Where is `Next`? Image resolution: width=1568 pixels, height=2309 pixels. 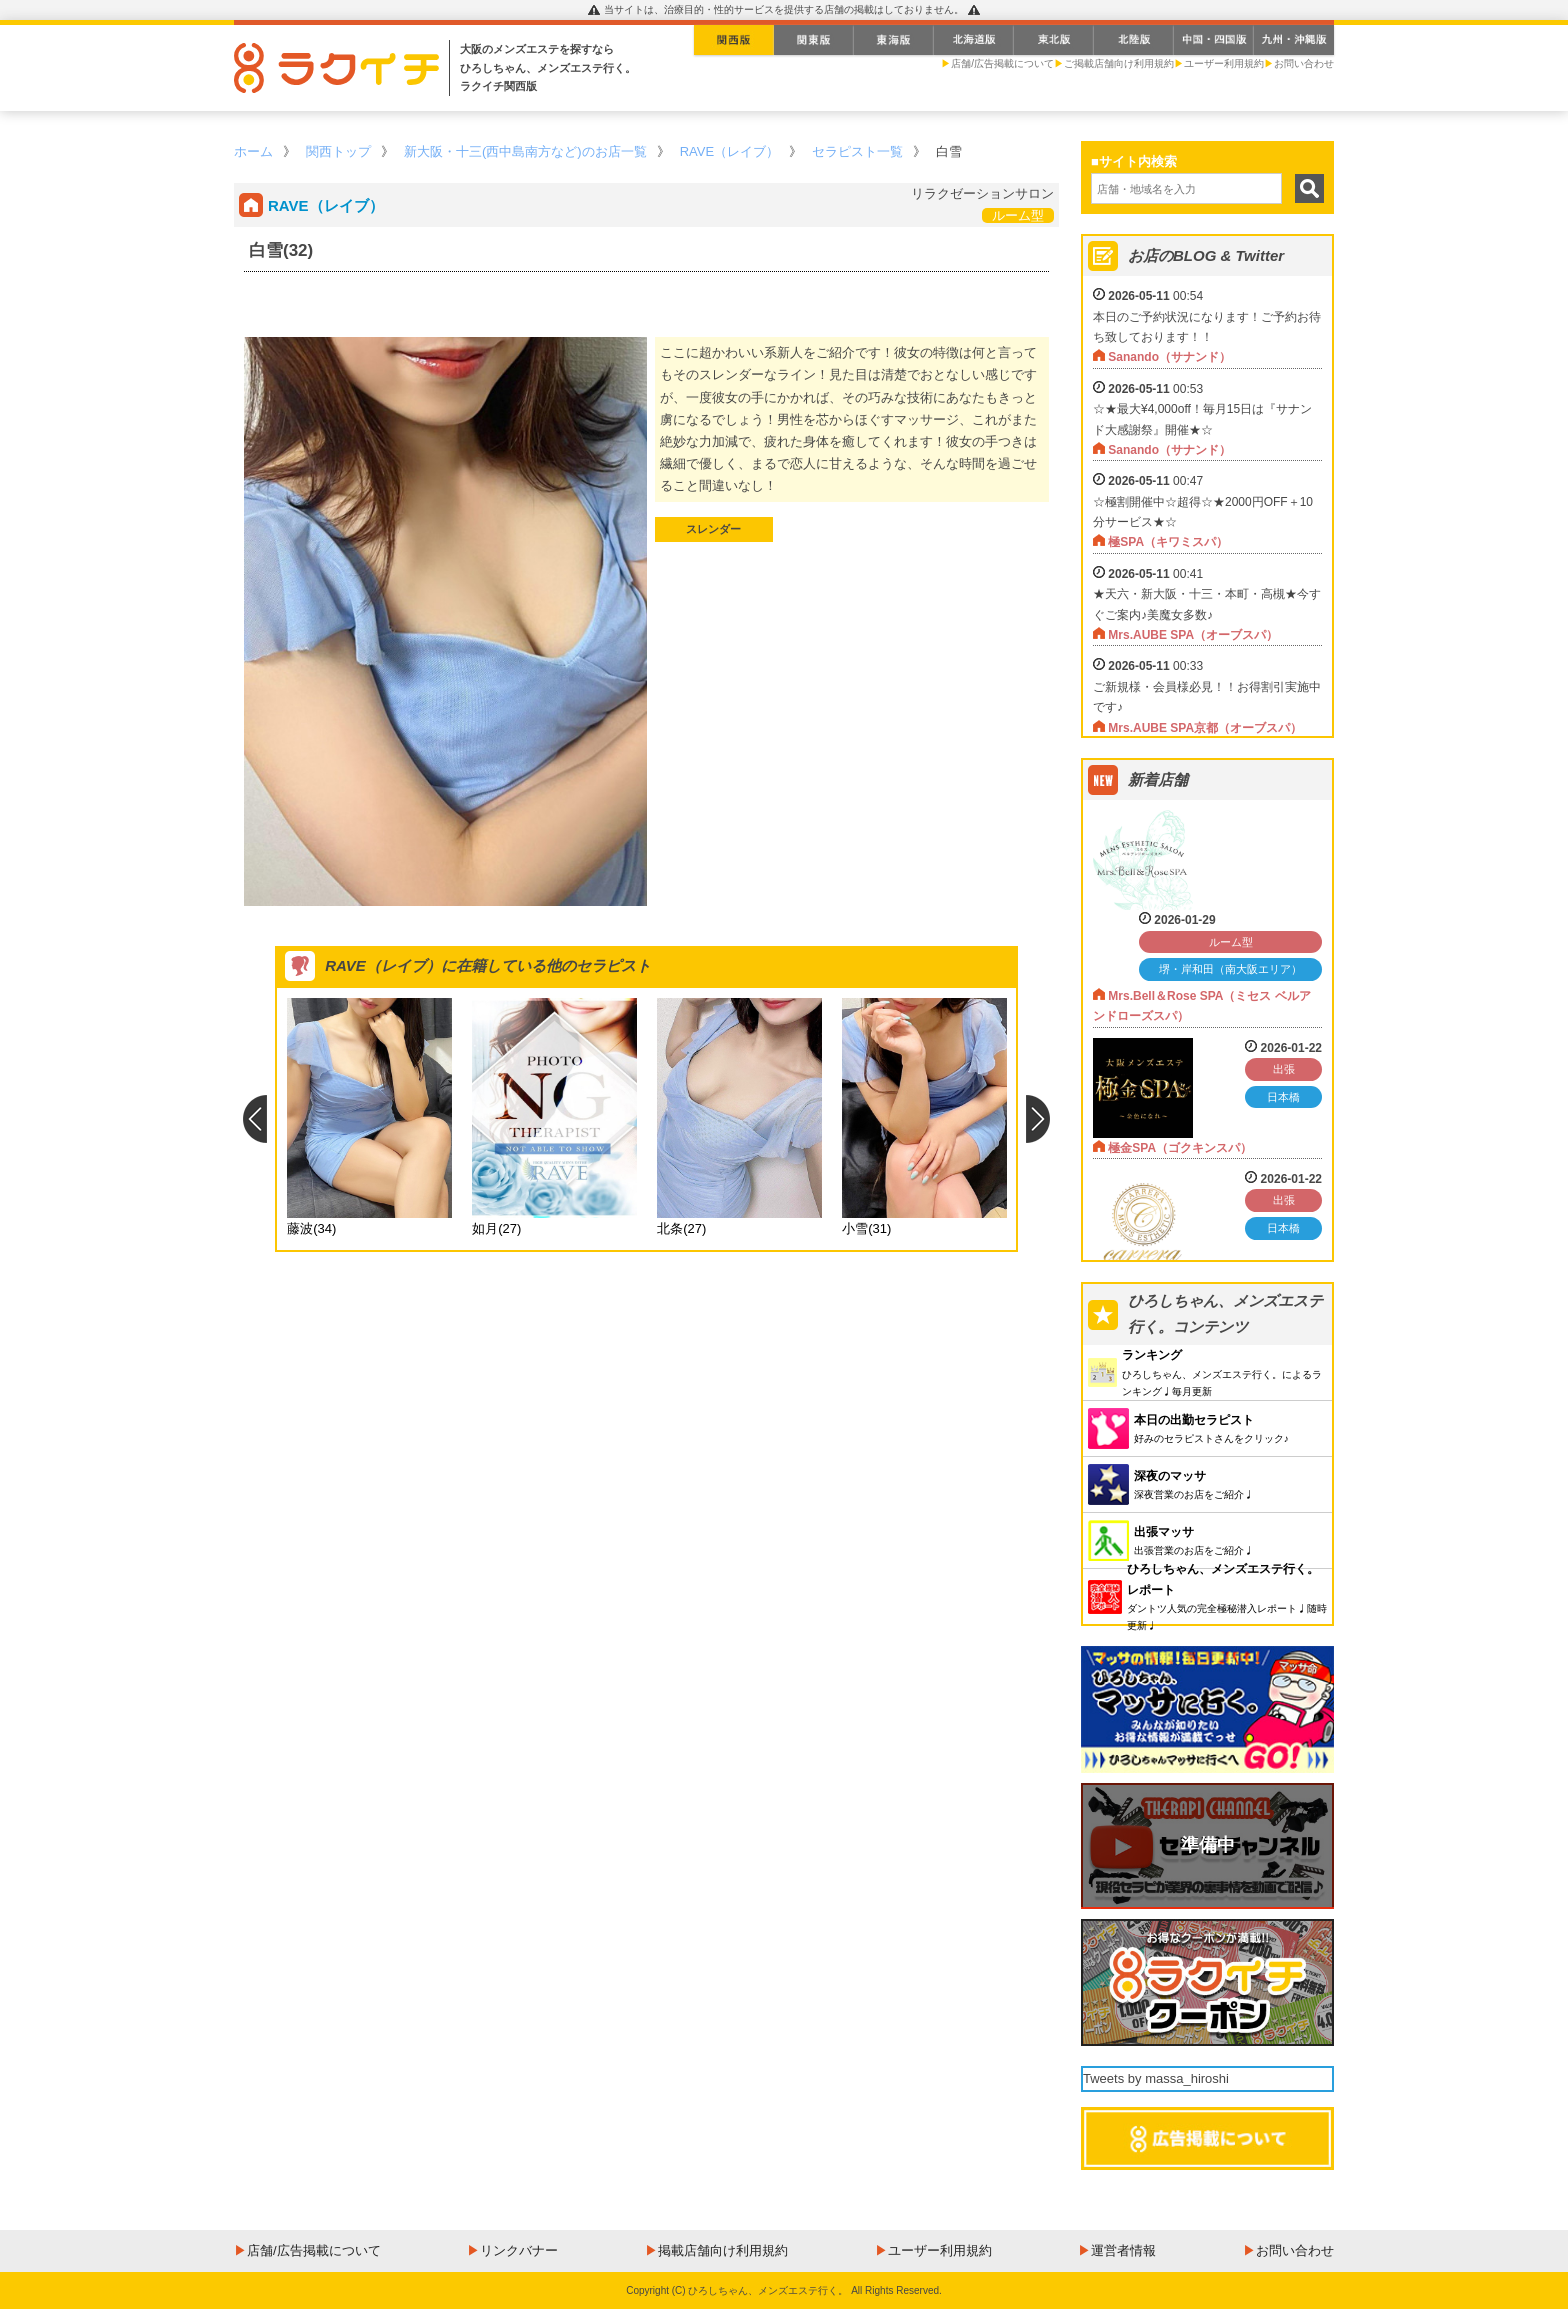 Next is located at coordinates (1038, 1119).